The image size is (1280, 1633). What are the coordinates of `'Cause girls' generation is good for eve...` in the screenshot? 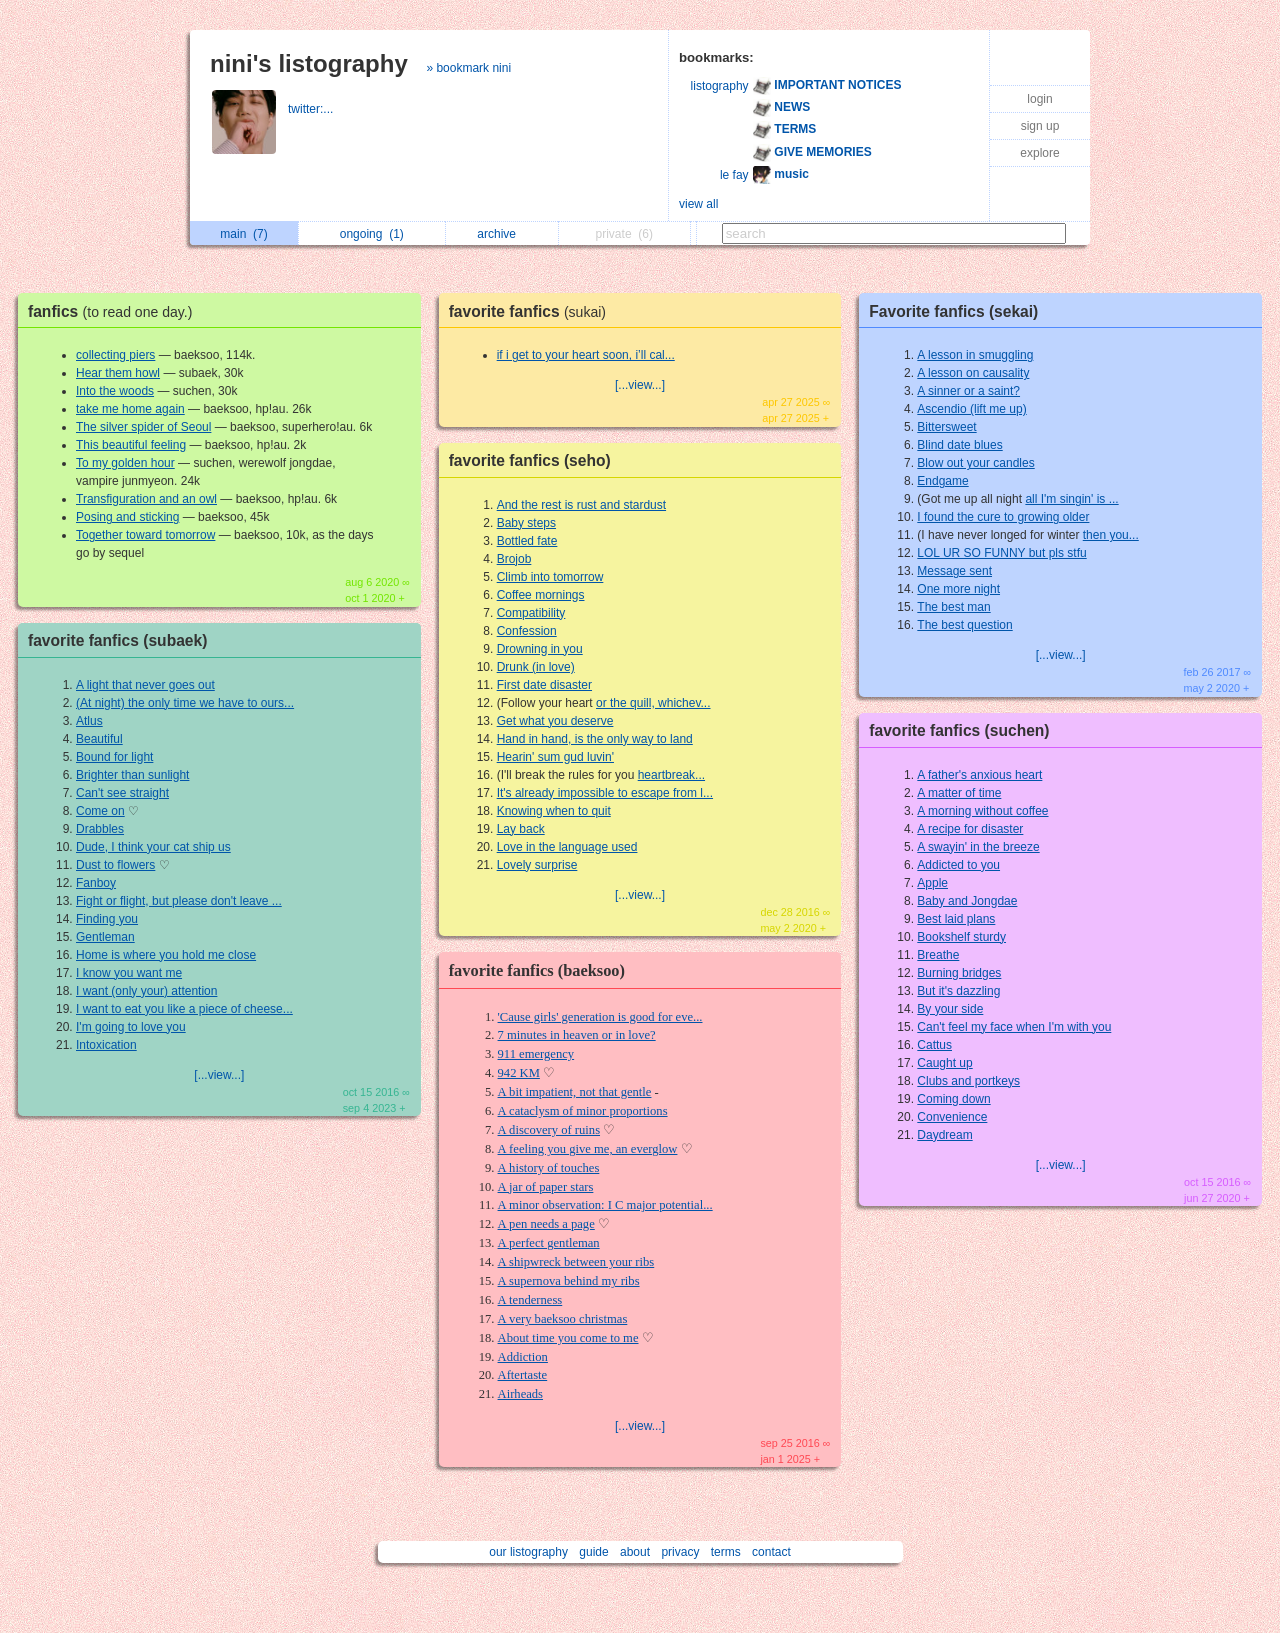 It's located at (600, 1017).